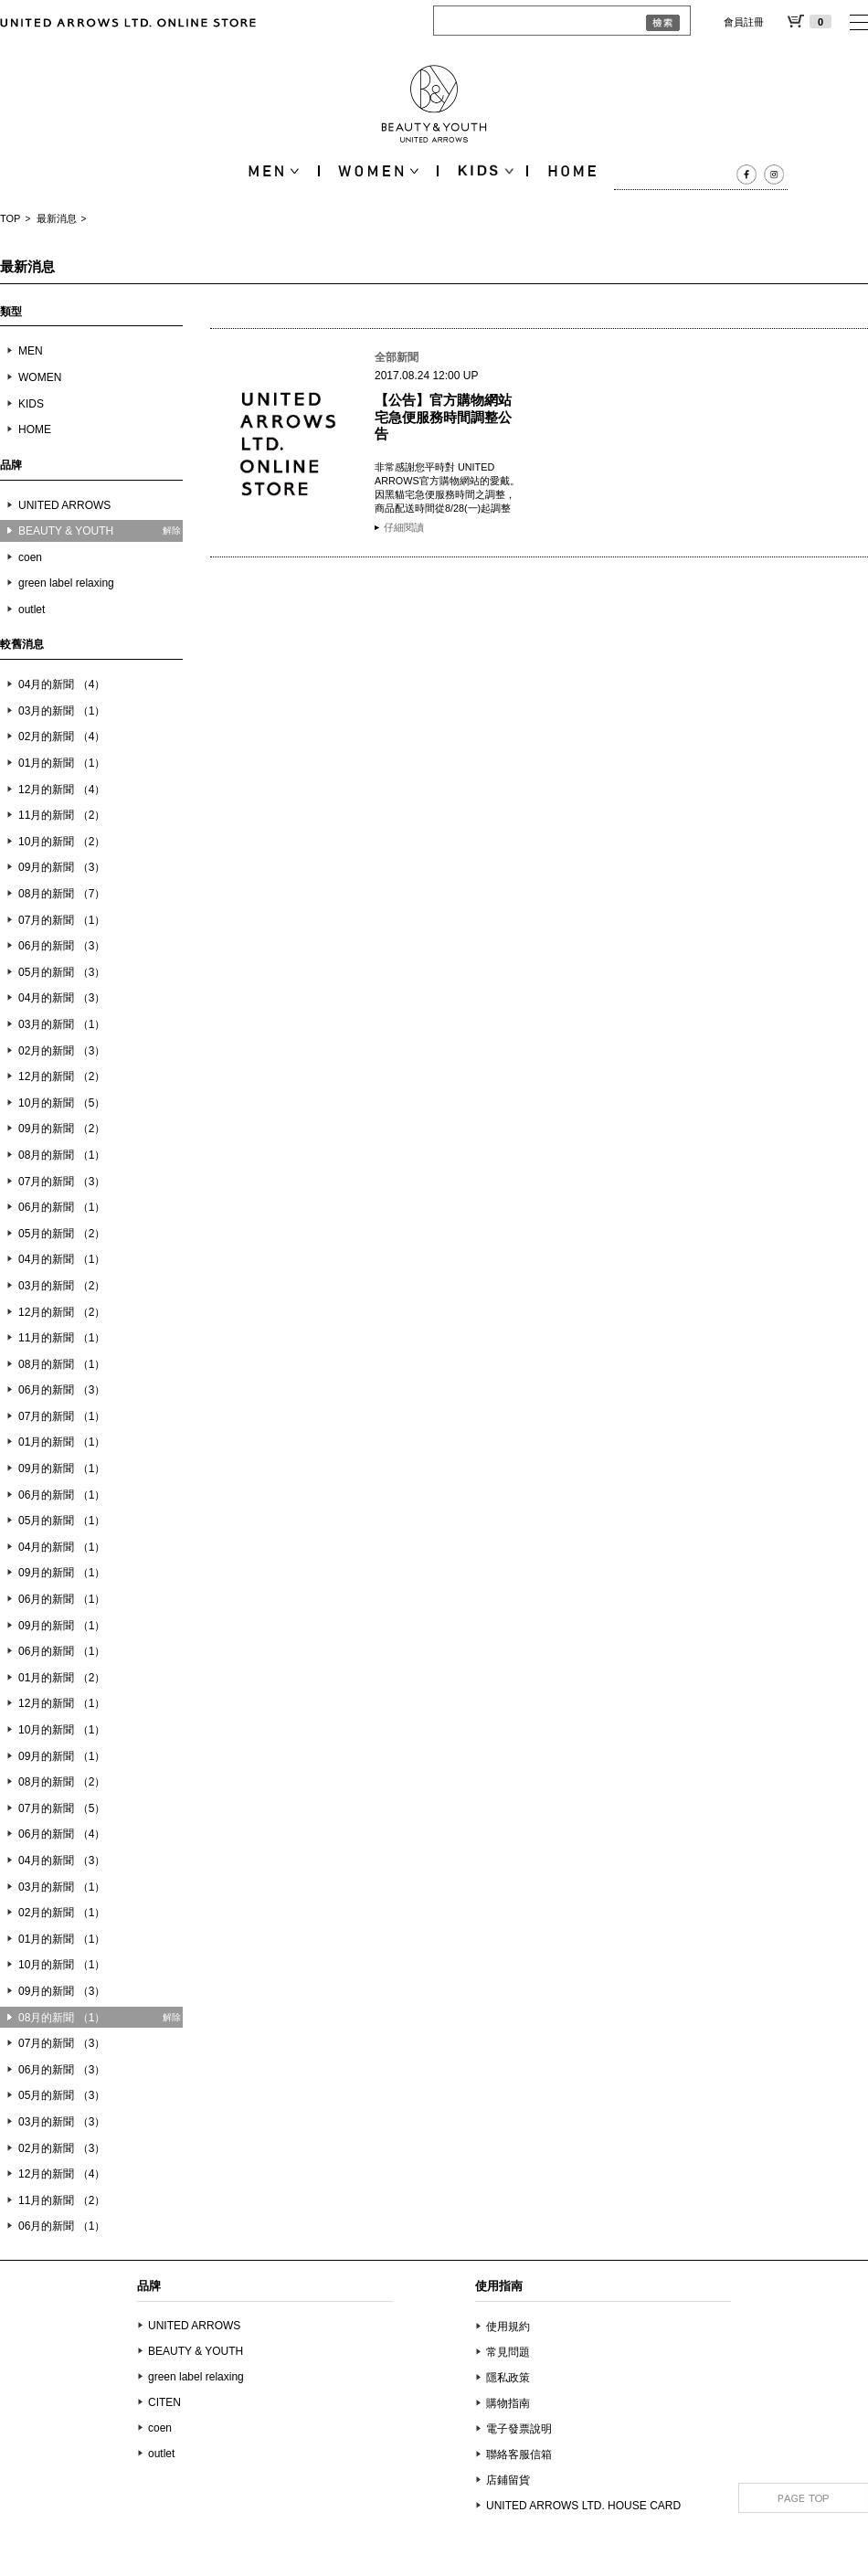 Image resolution: width=868 pixels, height=2576 pixels. Describe the element at coordinates (164, 2402) in the screenshot. I see `CITEN` at that location.